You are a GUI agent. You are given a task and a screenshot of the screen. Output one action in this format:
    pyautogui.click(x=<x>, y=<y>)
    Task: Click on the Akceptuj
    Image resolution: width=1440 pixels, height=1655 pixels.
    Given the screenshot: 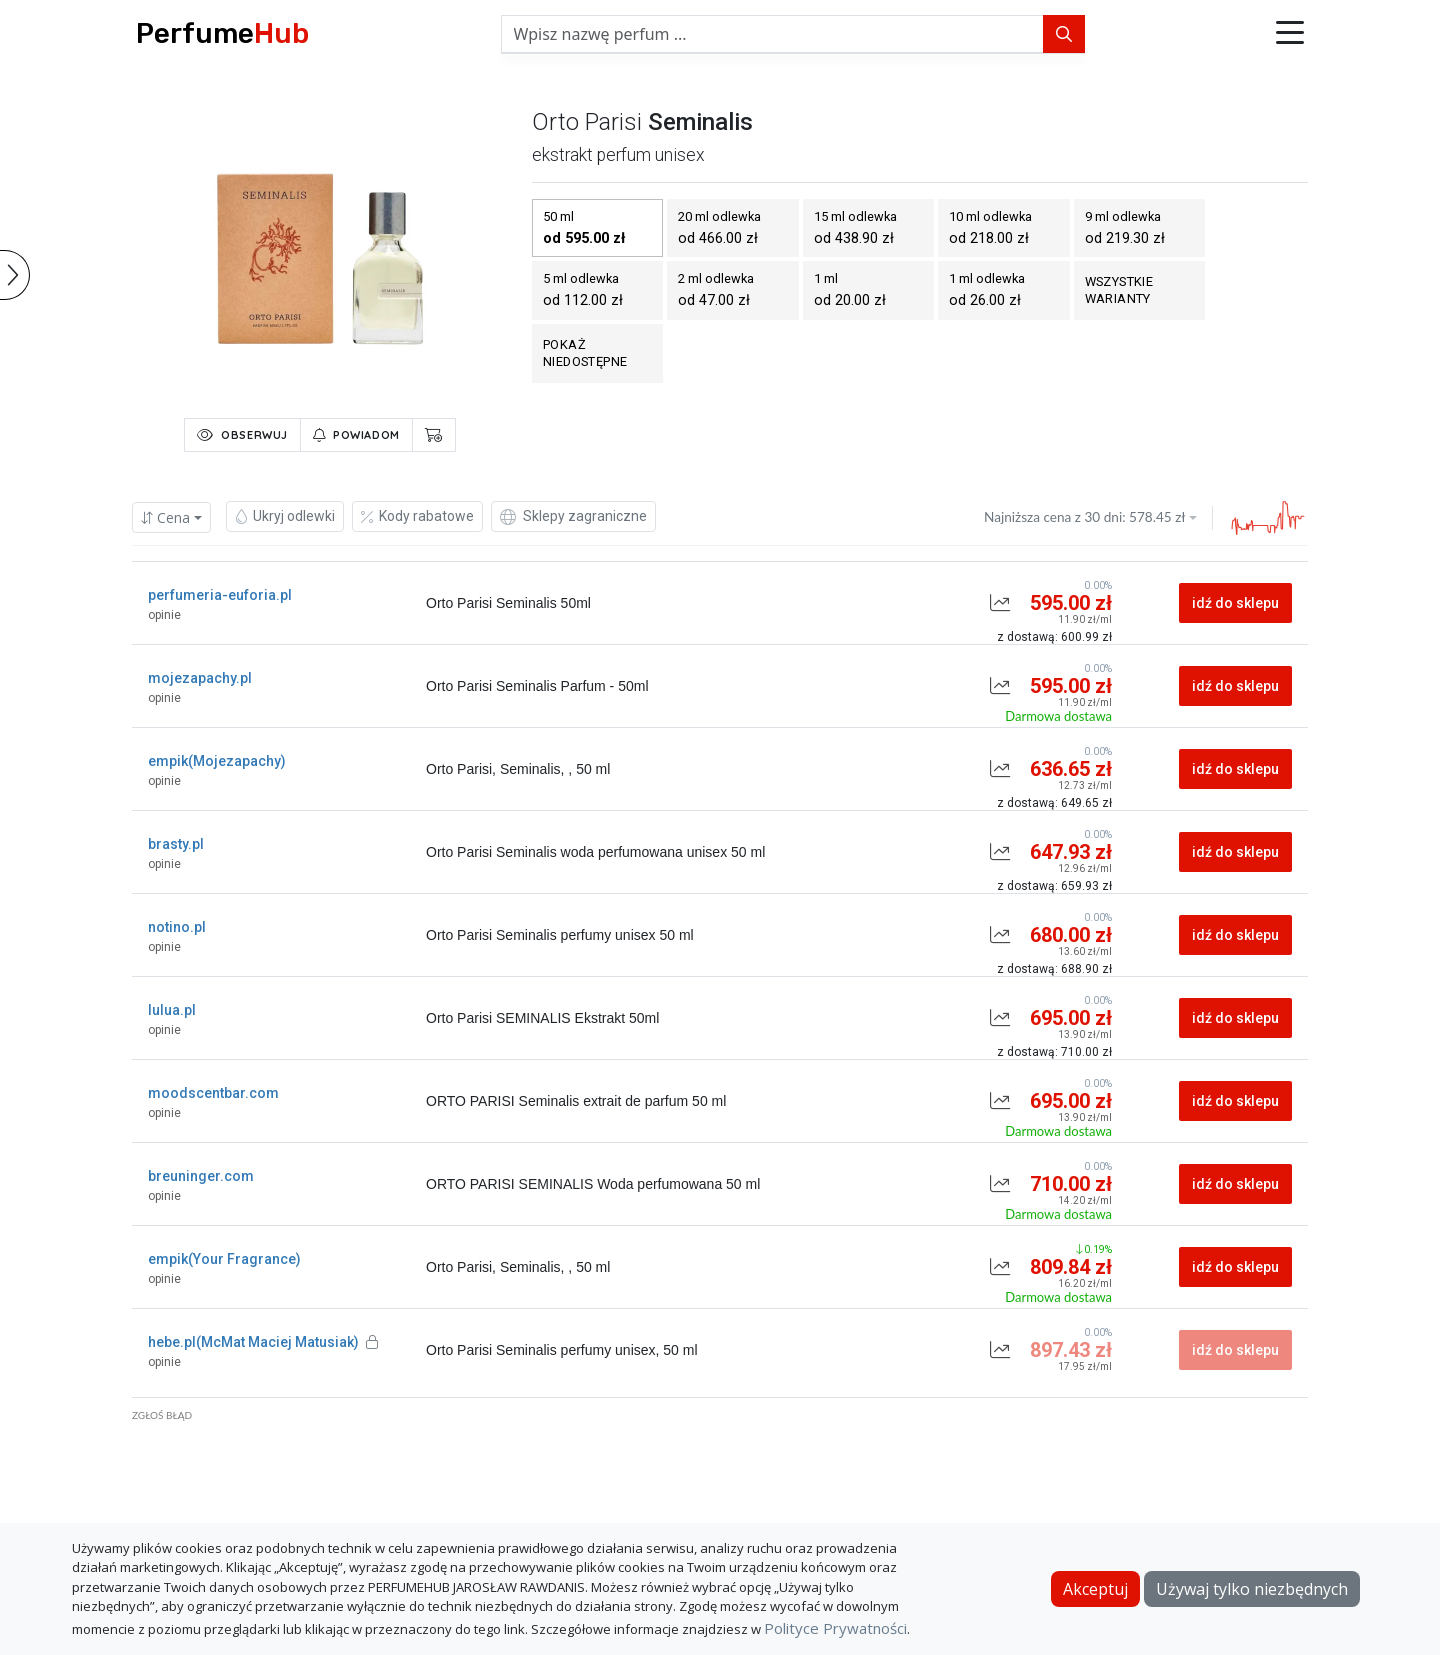 What is the action you would take?
    pyautogui.click(x=1095, y=1589)
    